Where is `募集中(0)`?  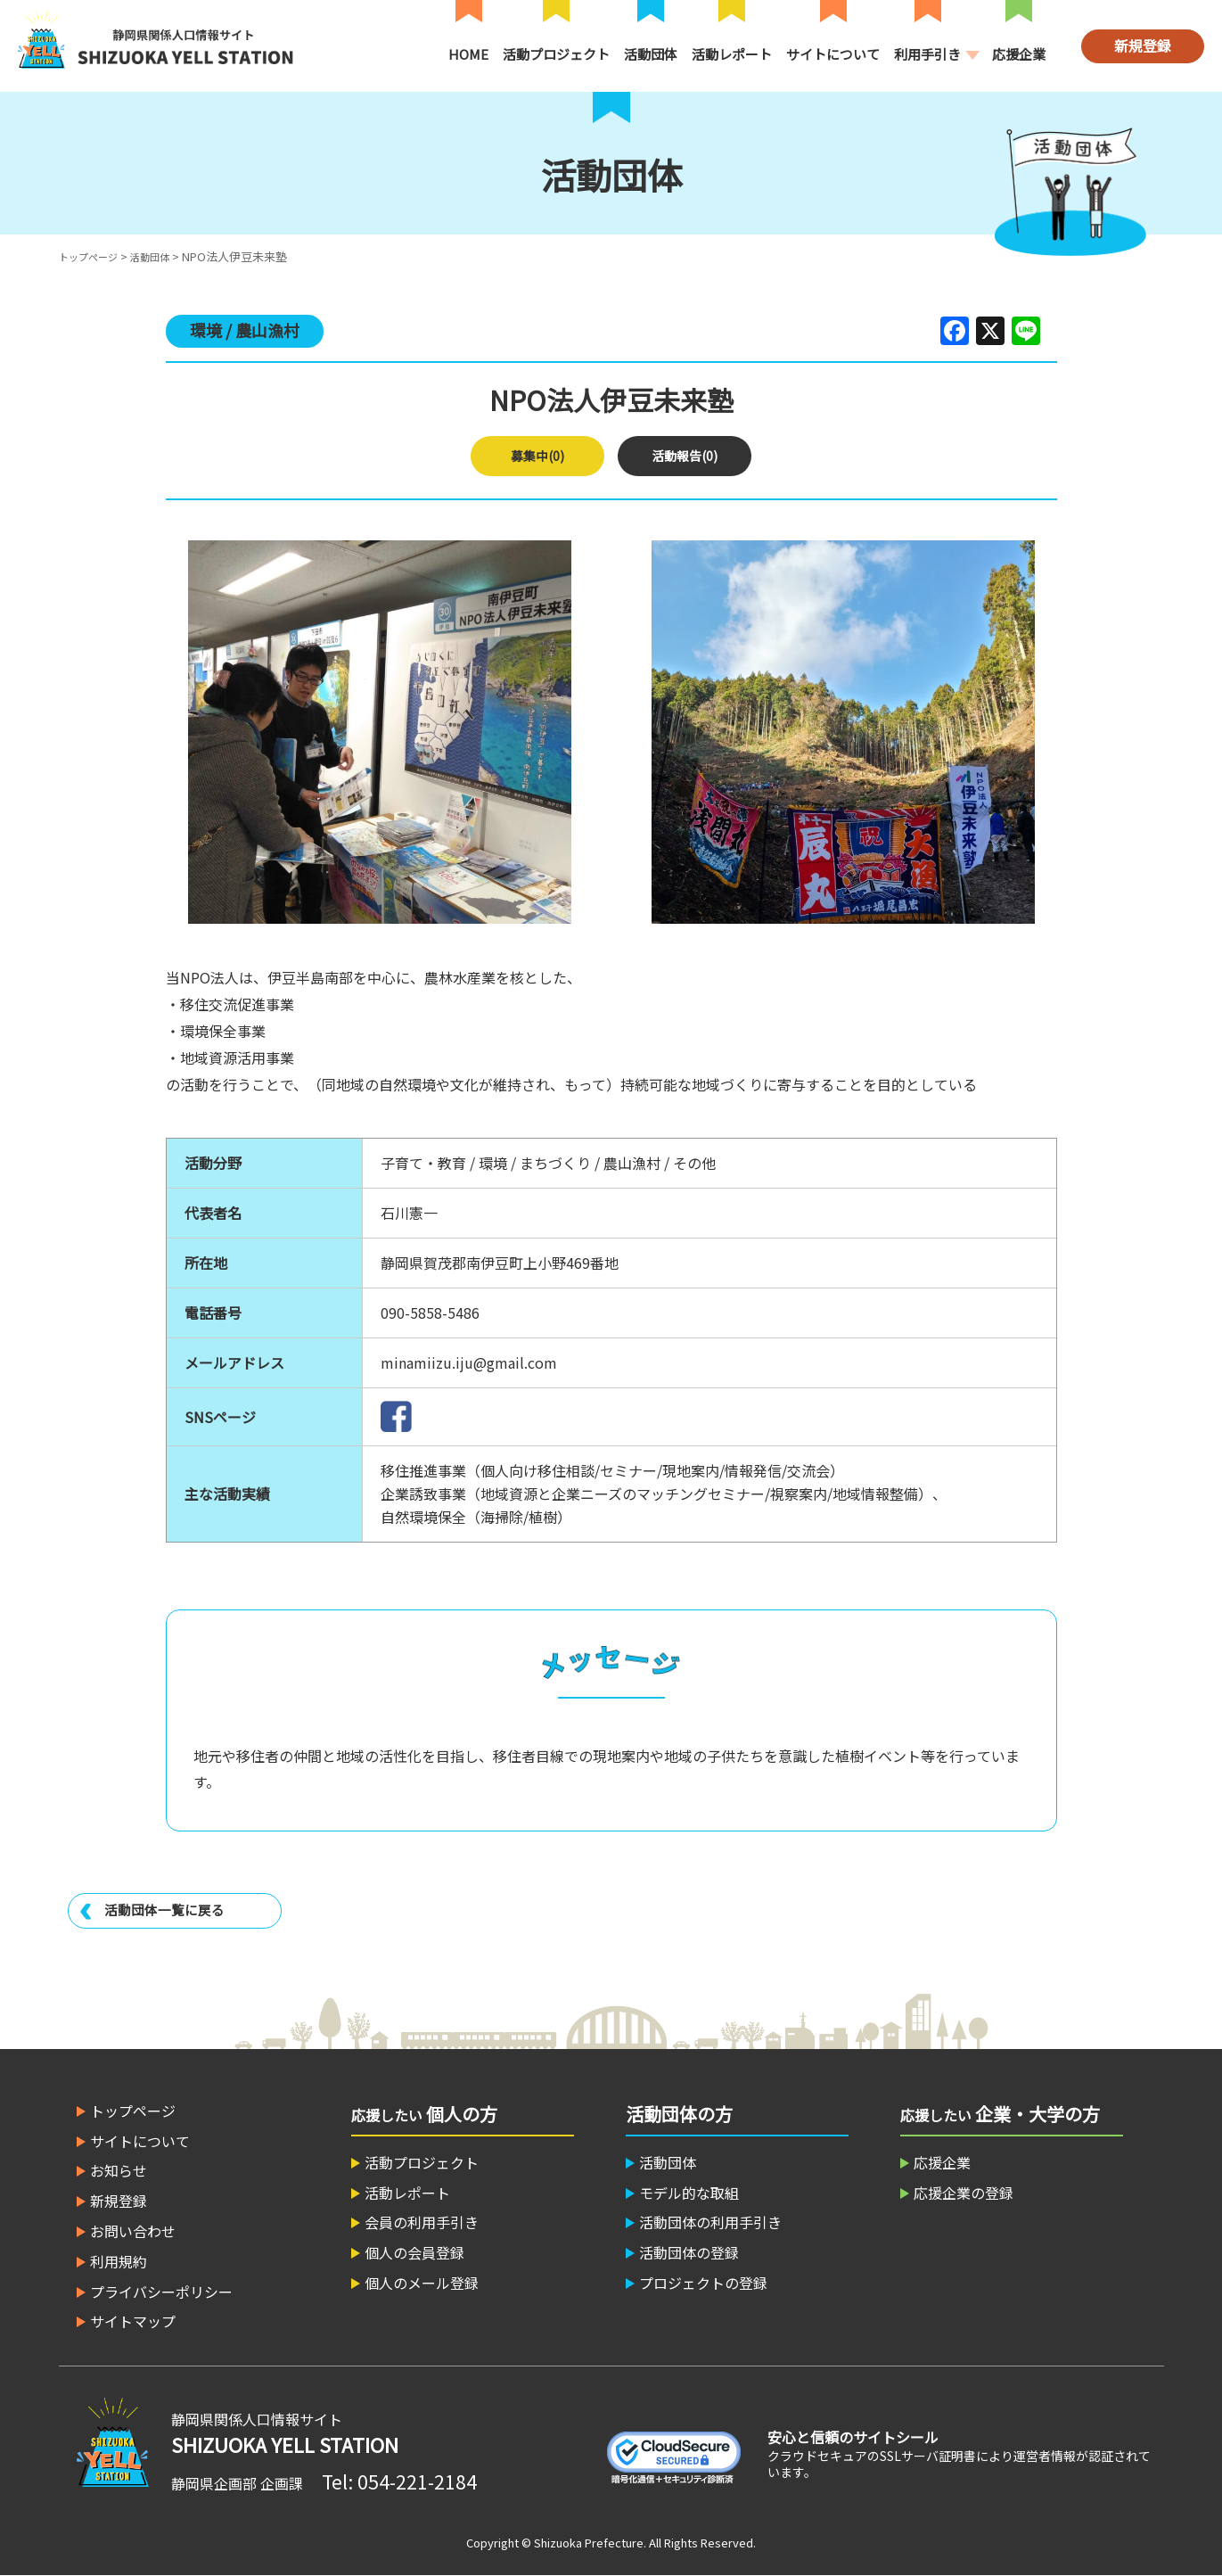
募集中(0) is located at coordinates (538, 455).